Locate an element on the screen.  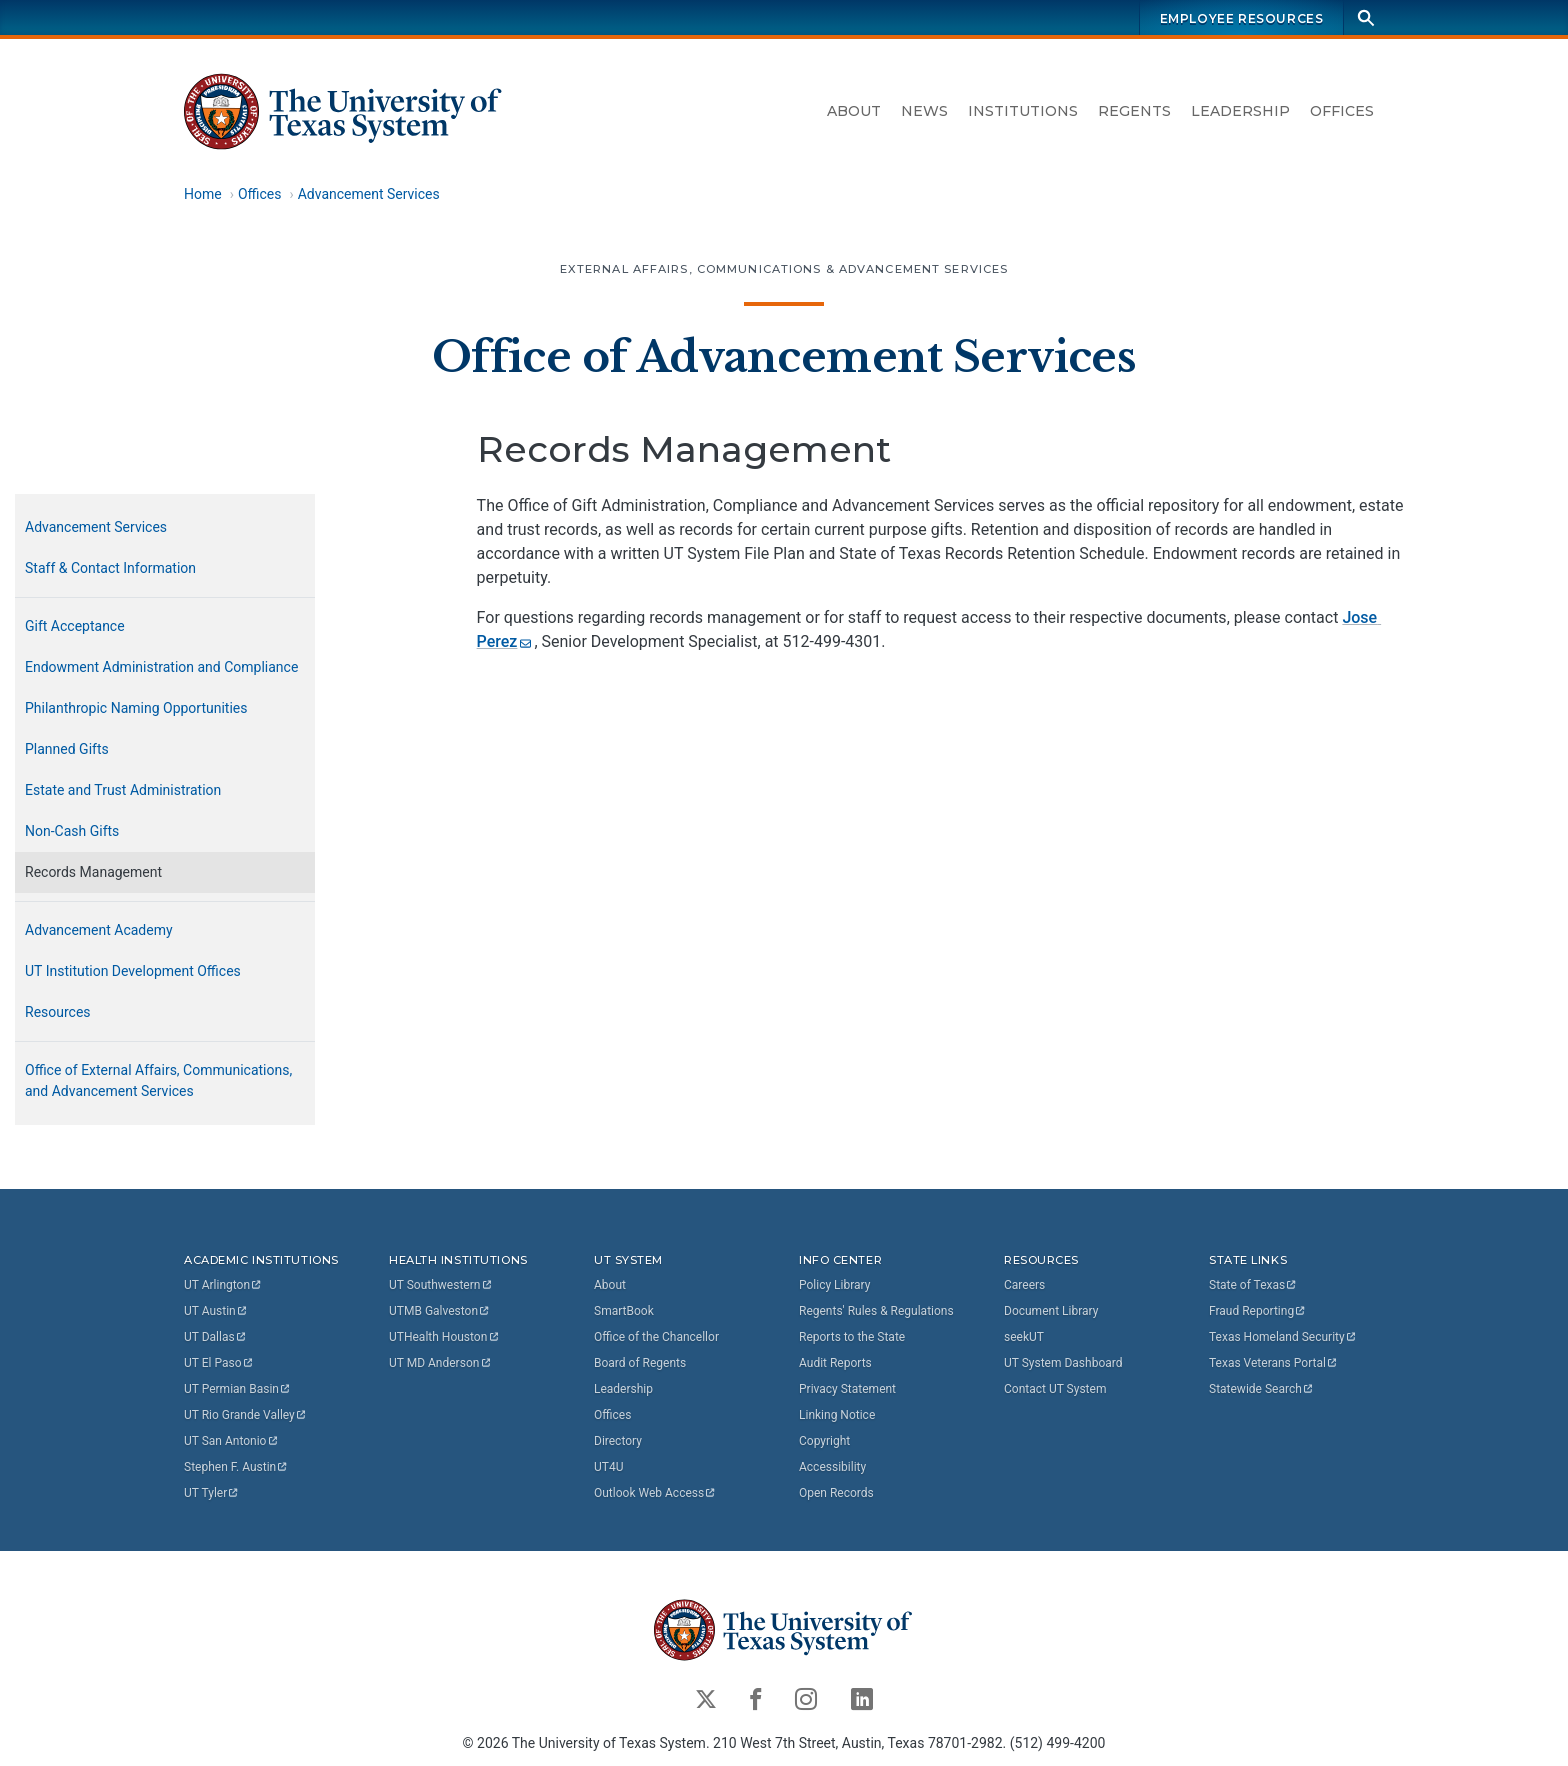
News is located at coordinates (924, 111).